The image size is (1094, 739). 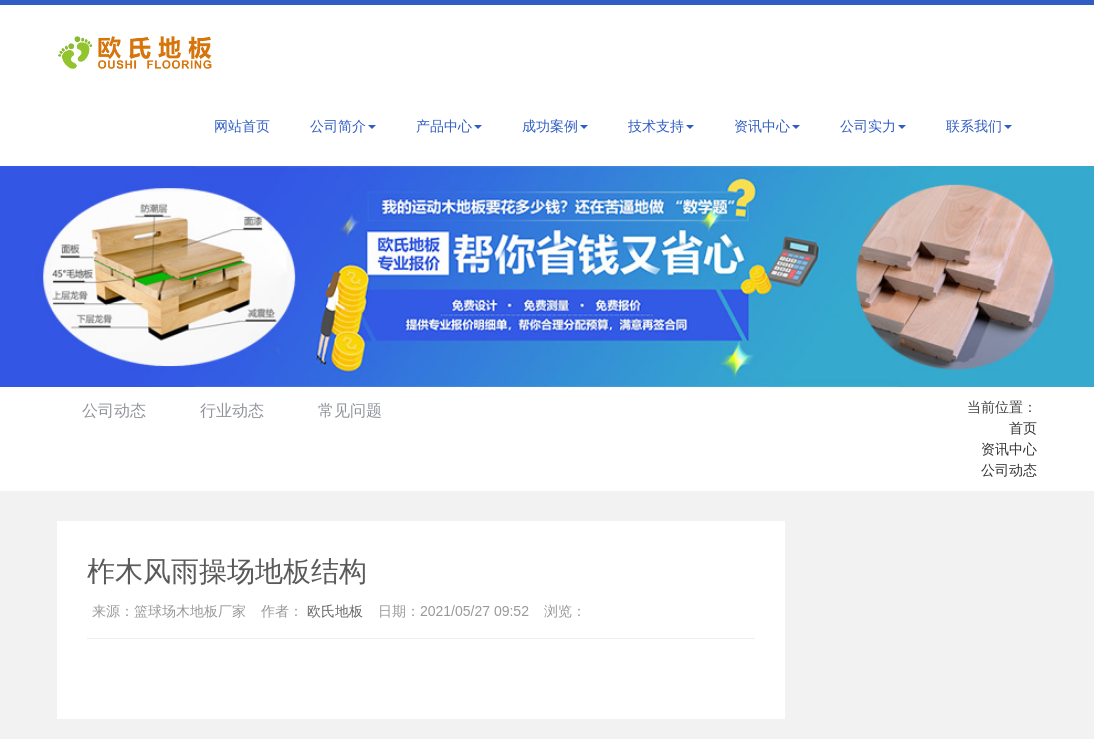 What do you see at coordinates (1023, 428) in the screenshot?
I see `首页` at bounding box center [1023, 428].